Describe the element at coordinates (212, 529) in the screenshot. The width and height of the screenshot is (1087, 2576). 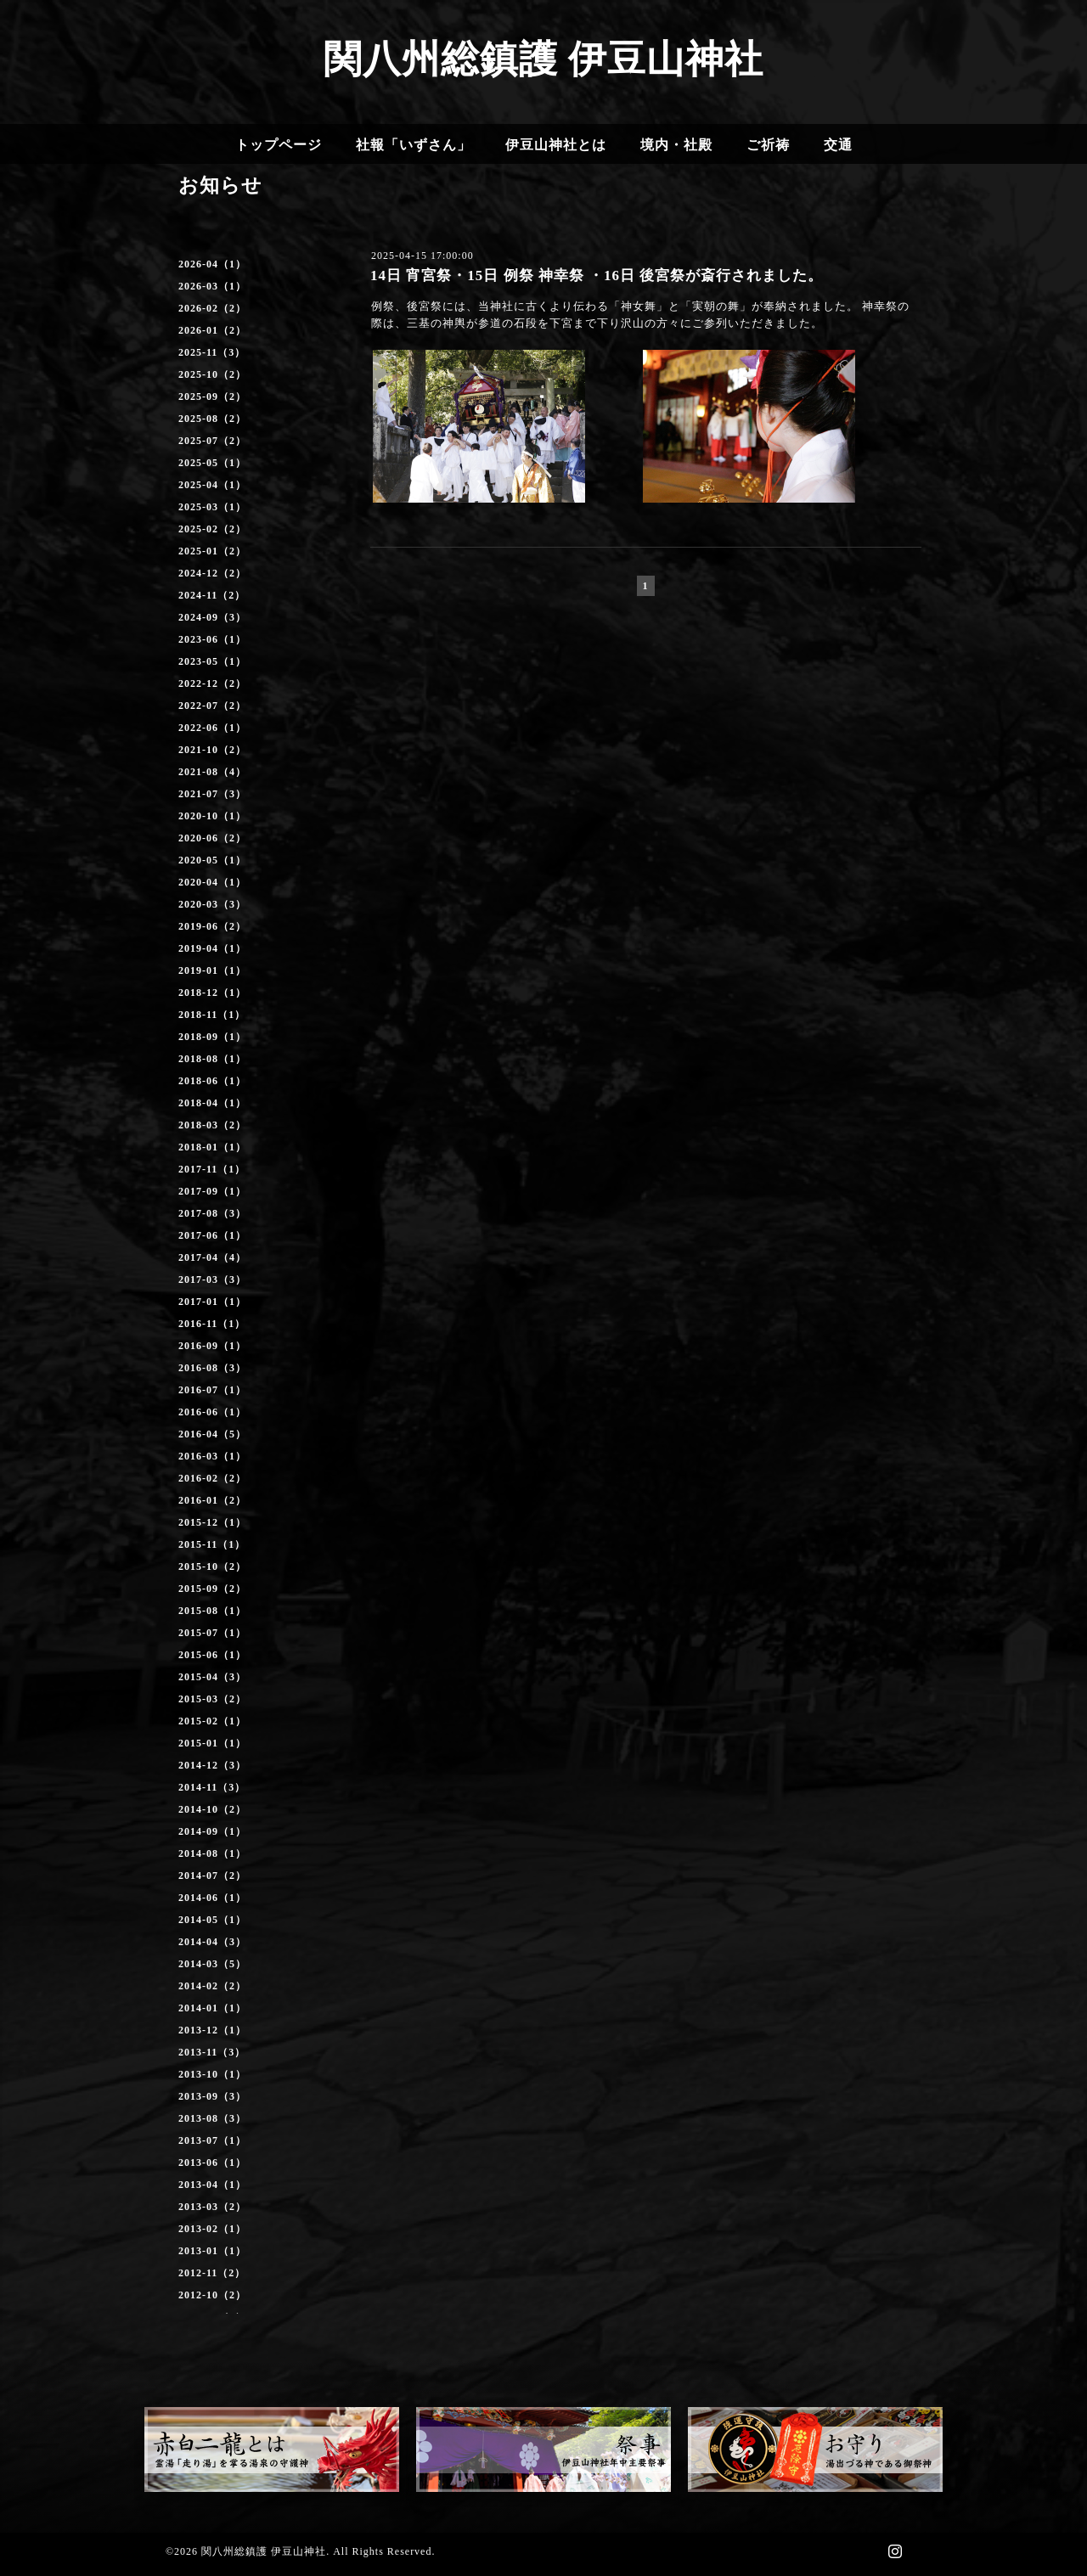
I see `2025-02（2）` at that location.